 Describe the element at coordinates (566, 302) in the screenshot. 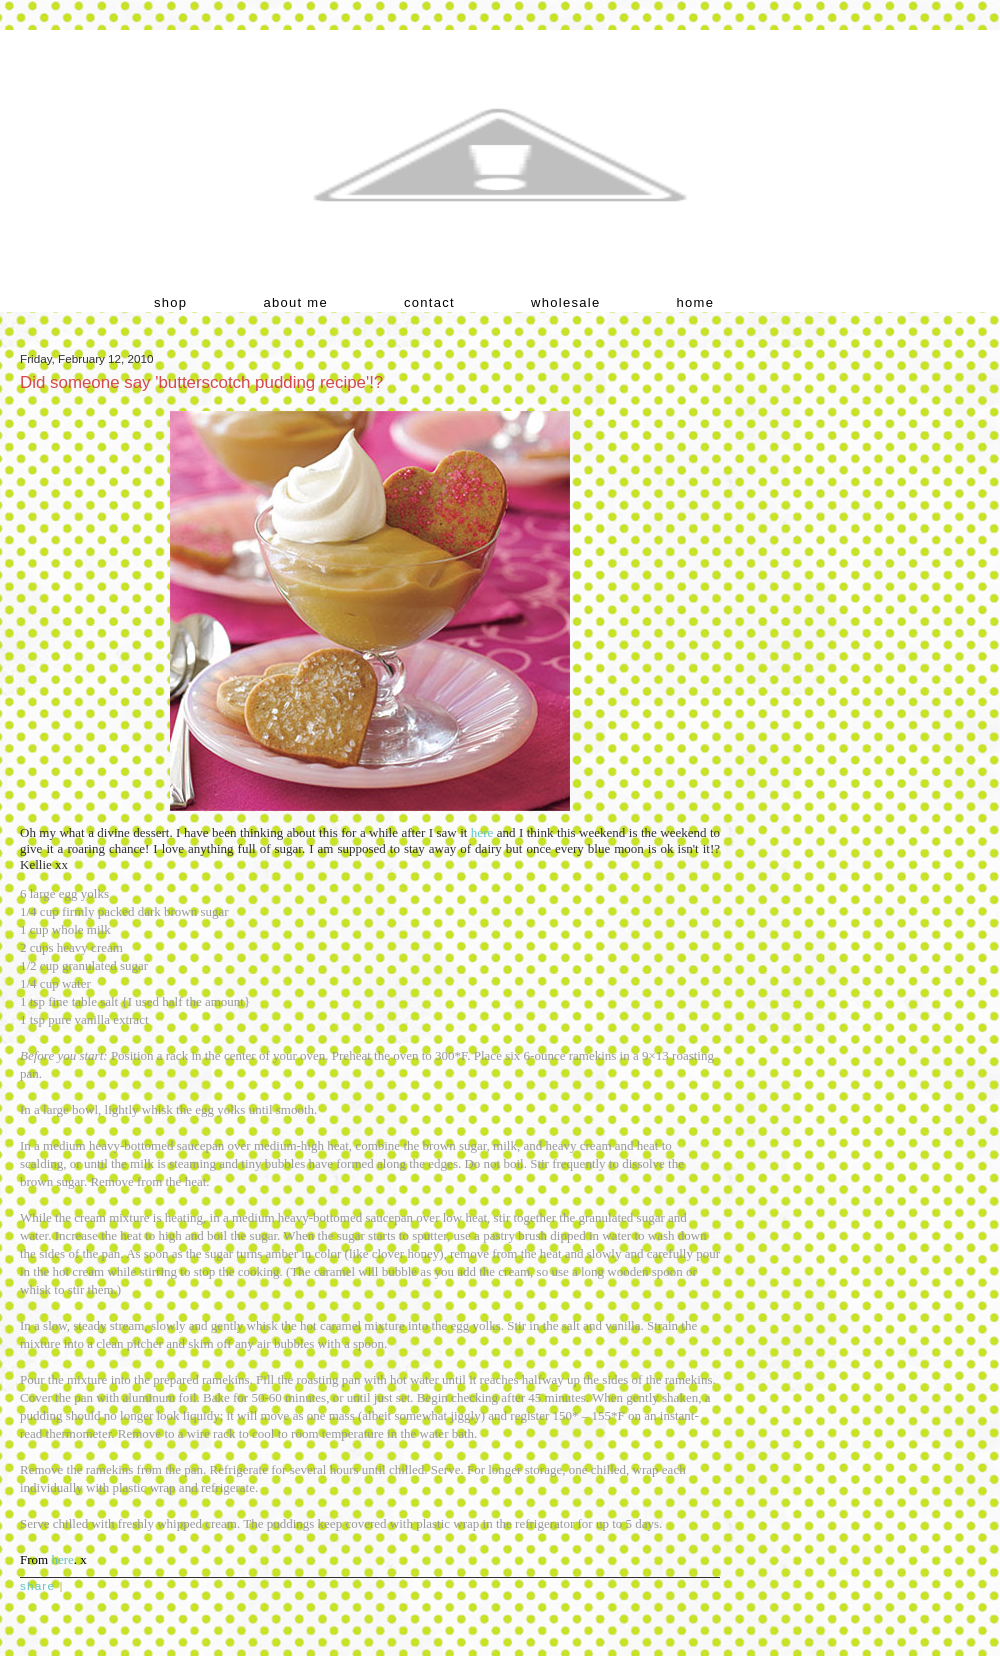

I see `wholesale` at that location.